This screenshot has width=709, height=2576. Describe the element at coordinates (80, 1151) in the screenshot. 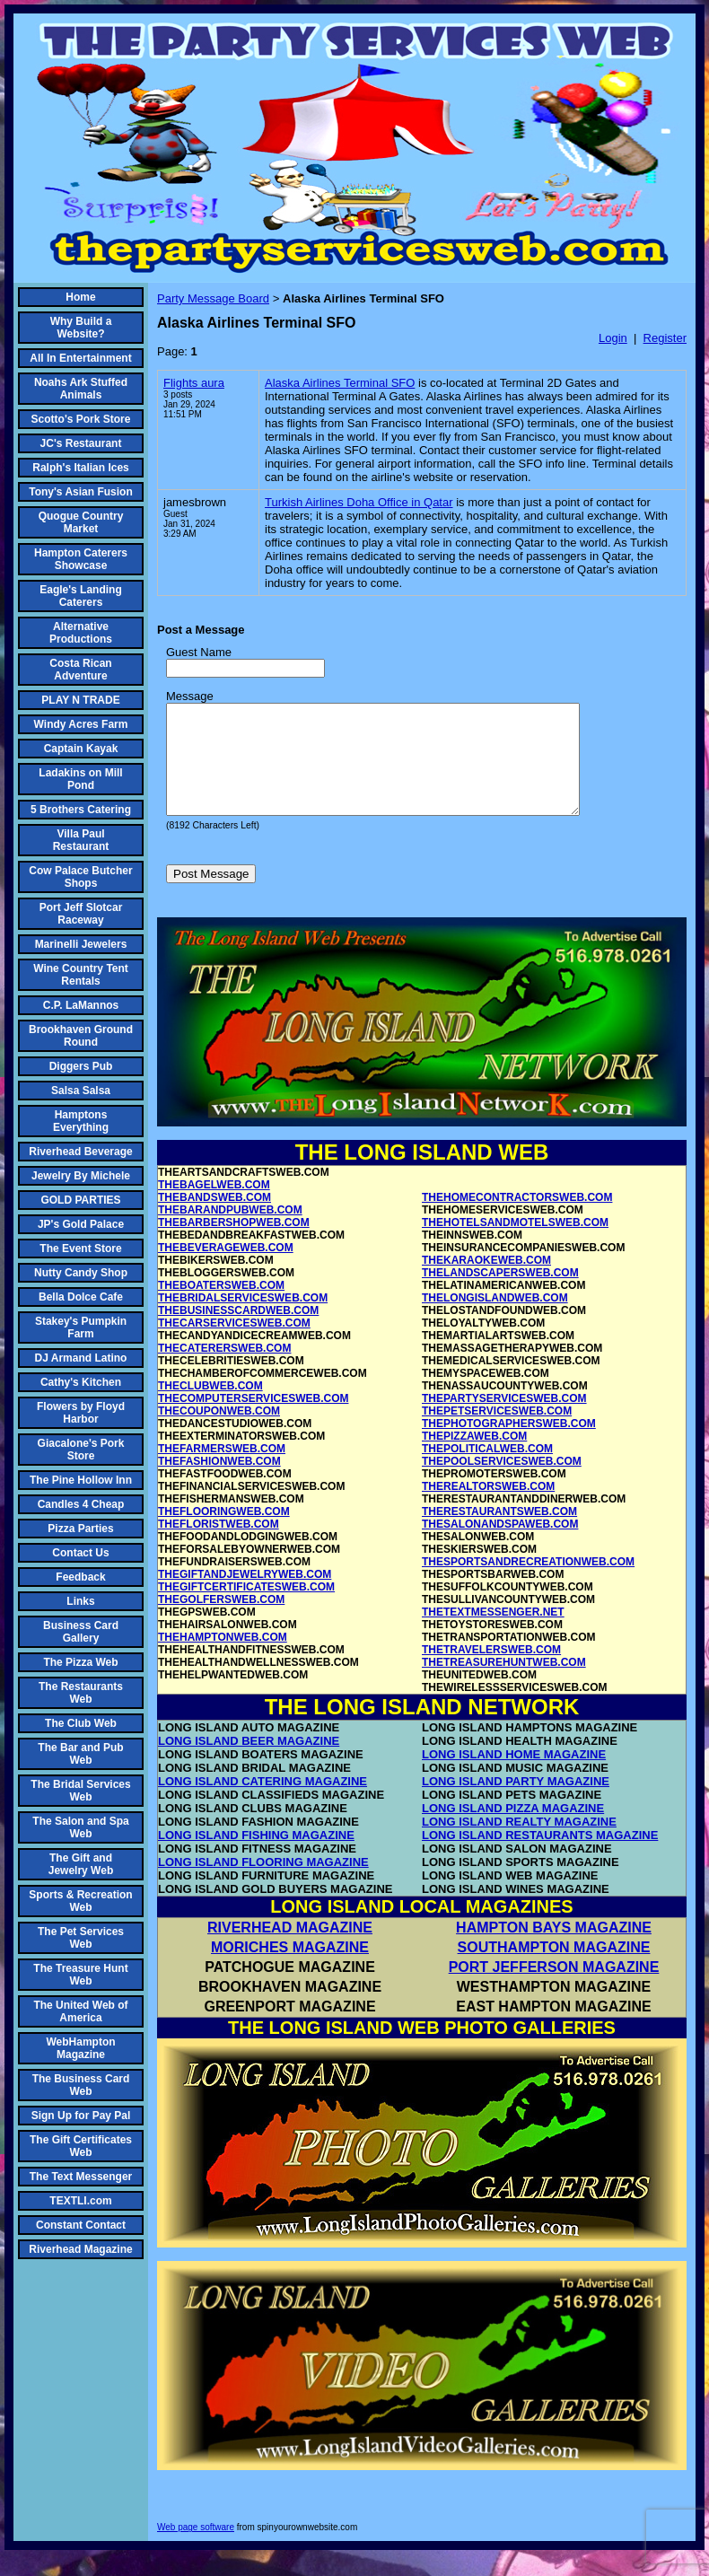

I see `Riverhead Beverage` at that location.